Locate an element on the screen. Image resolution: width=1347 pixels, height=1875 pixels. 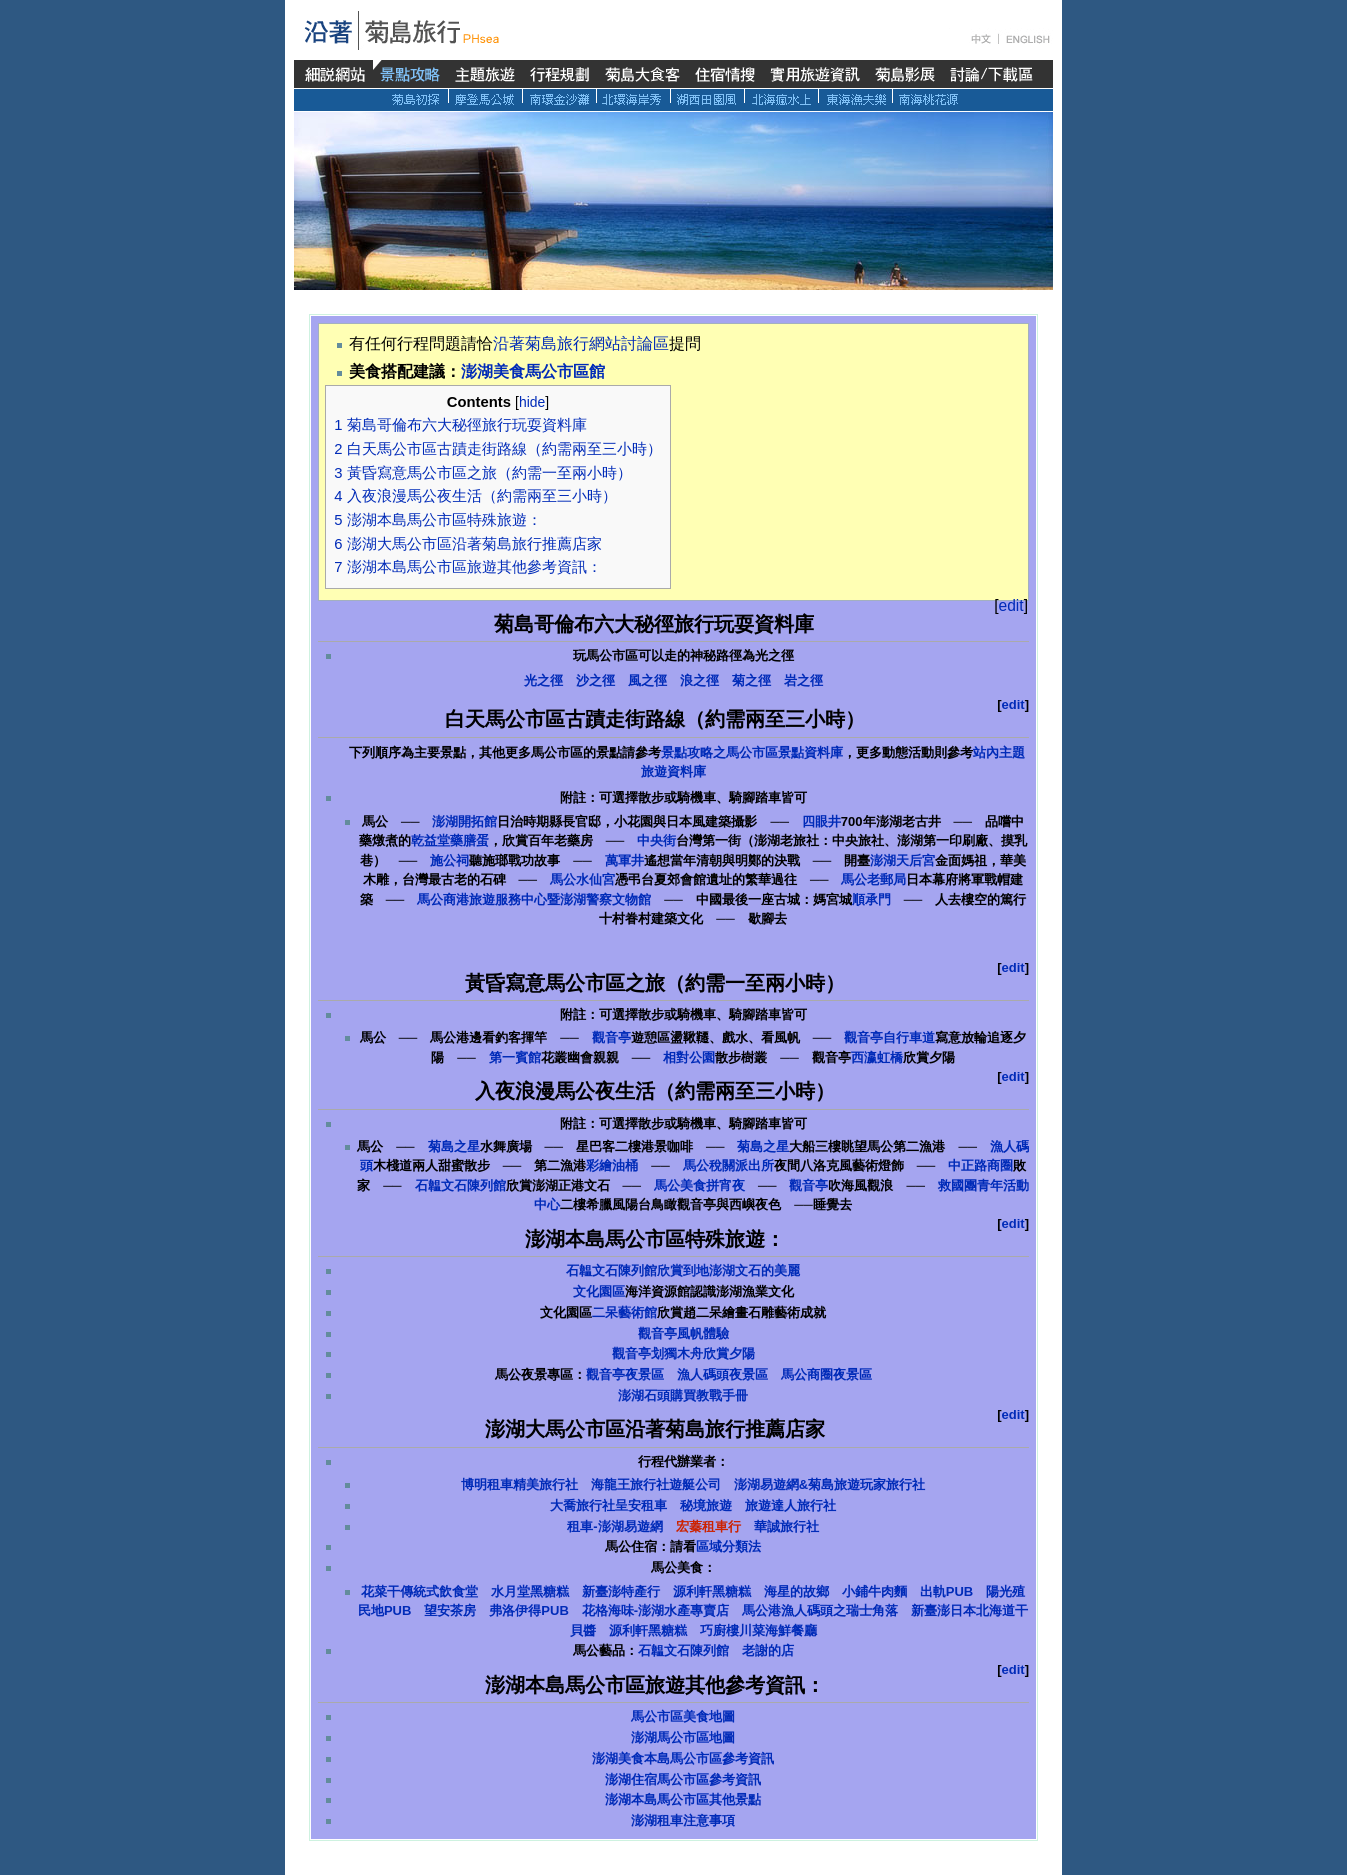
萬軍井 is located at coordinates (624, 860).